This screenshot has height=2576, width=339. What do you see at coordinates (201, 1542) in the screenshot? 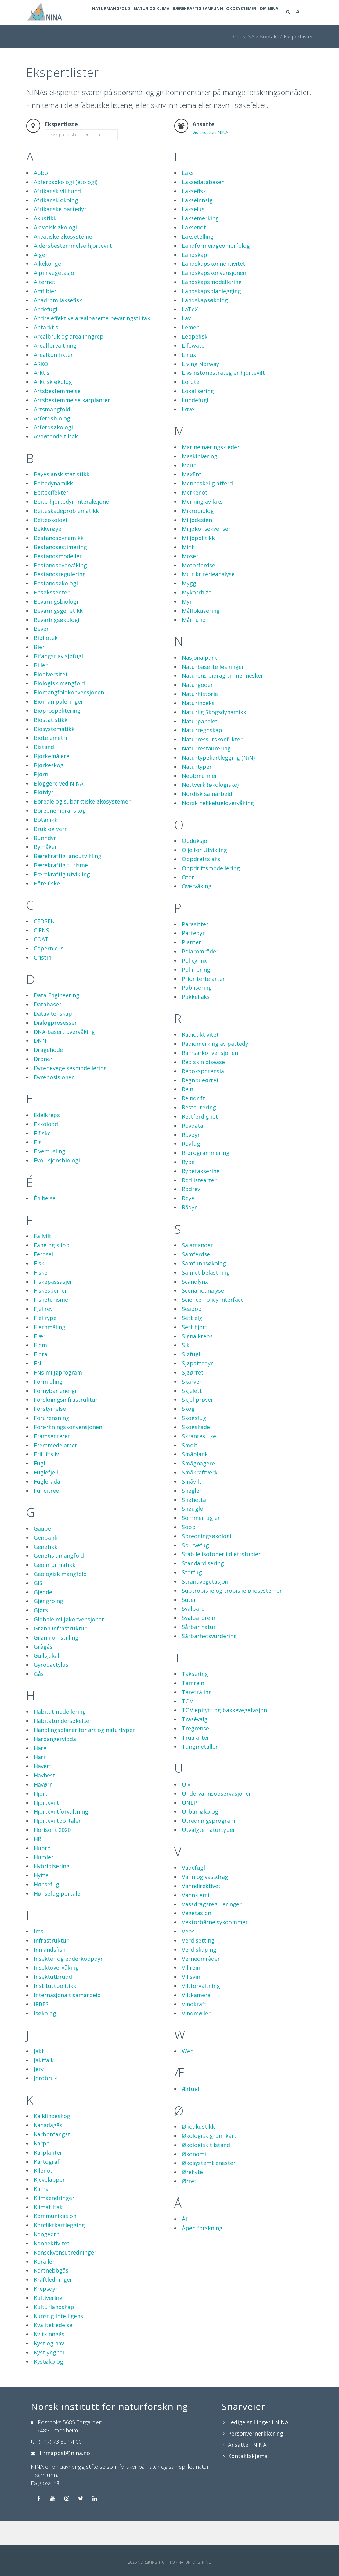
I see `Sommerfugler` at bounding box center [201, 1542].